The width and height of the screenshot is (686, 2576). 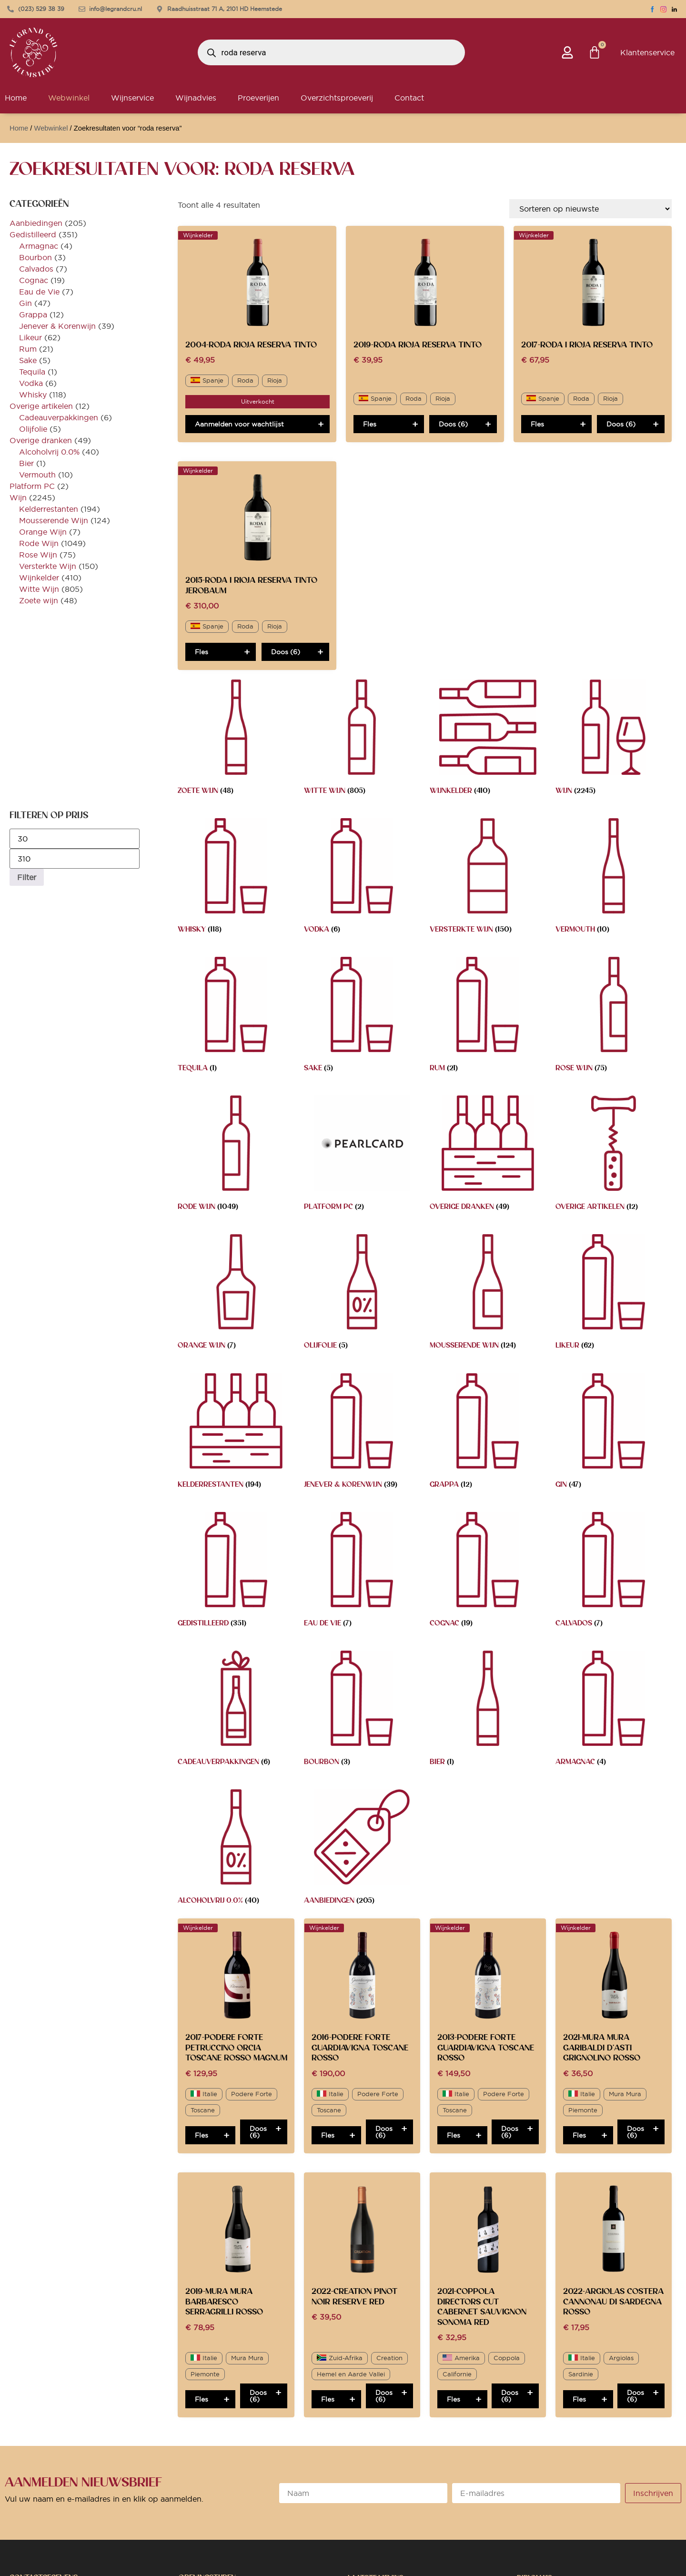 I want to click on Rode Wijn, so click(x=39, y=543).